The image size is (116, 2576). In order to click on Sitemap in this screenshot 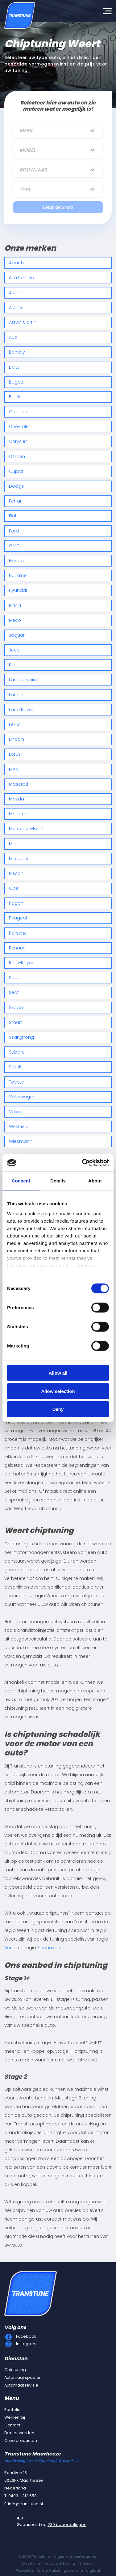, I will do `click(86, 2563)`.